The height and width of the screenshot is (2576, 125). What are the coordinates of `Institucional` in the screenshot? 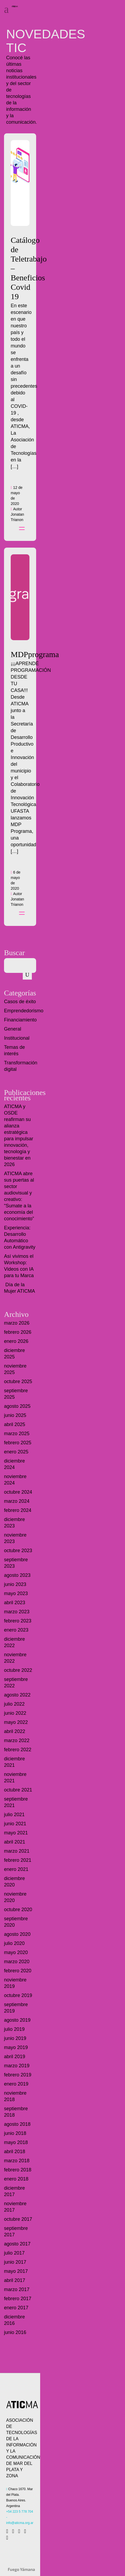 It's located at (16, 1038).